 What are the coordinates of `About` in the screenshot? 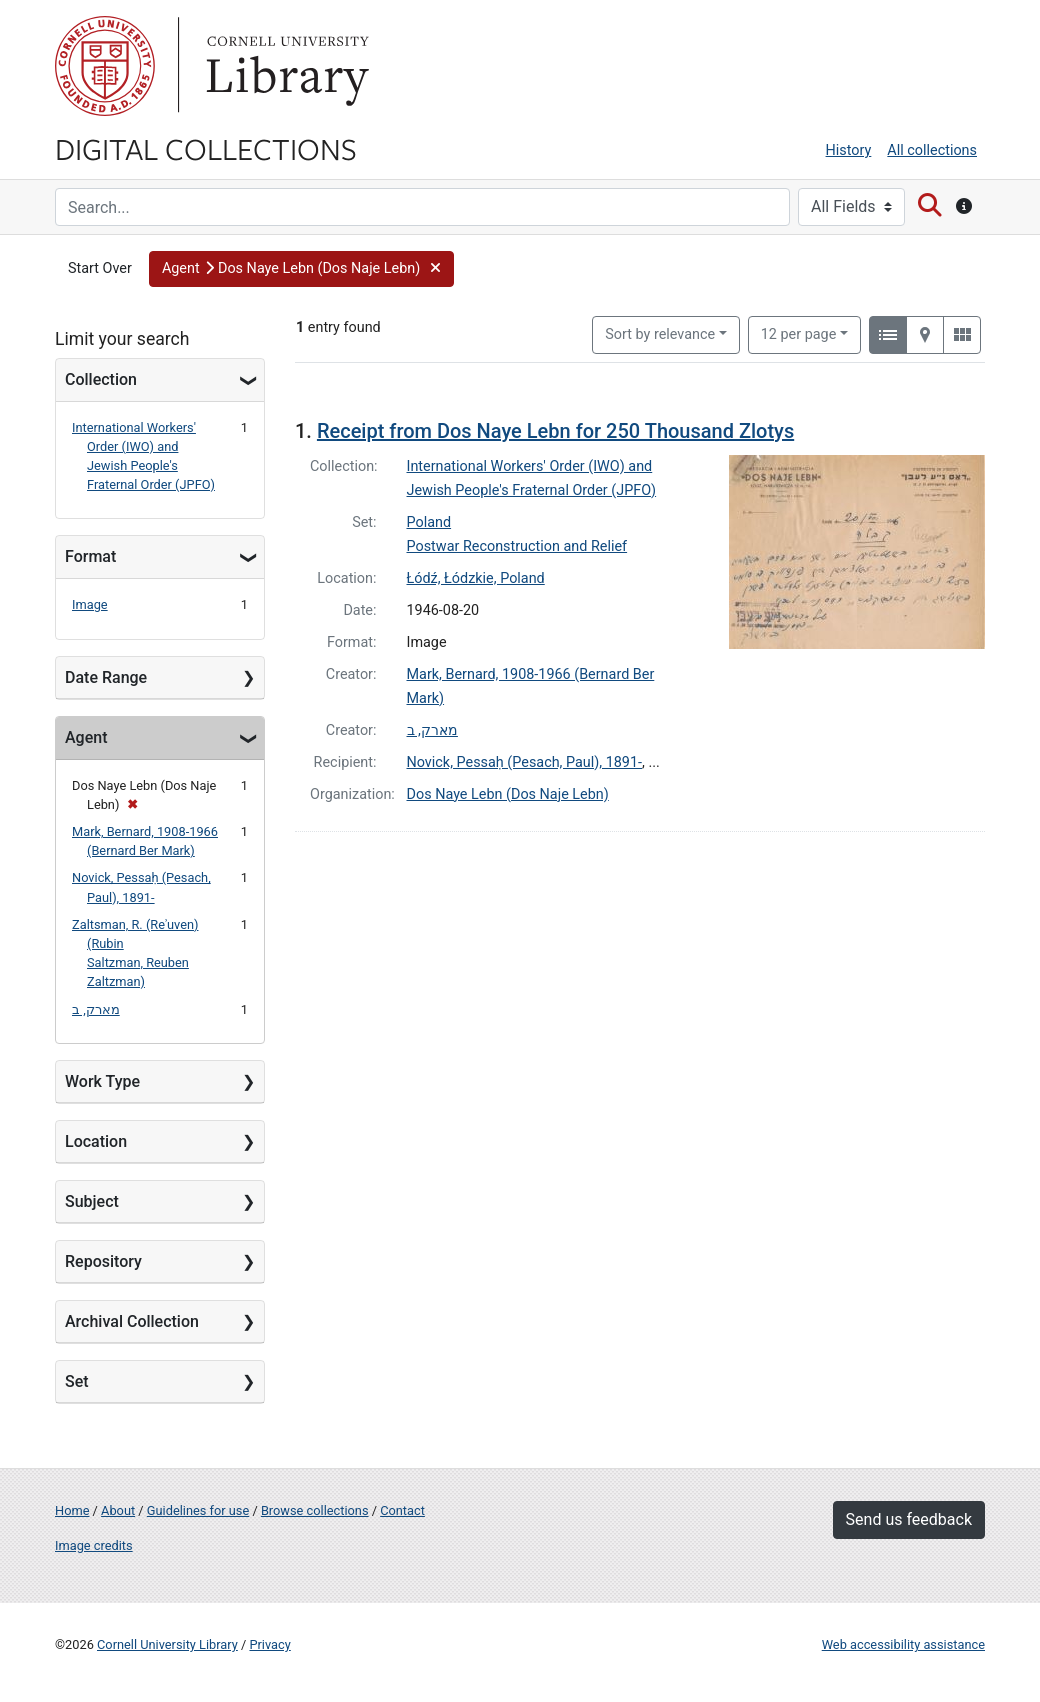 It's located at (118, 1510).